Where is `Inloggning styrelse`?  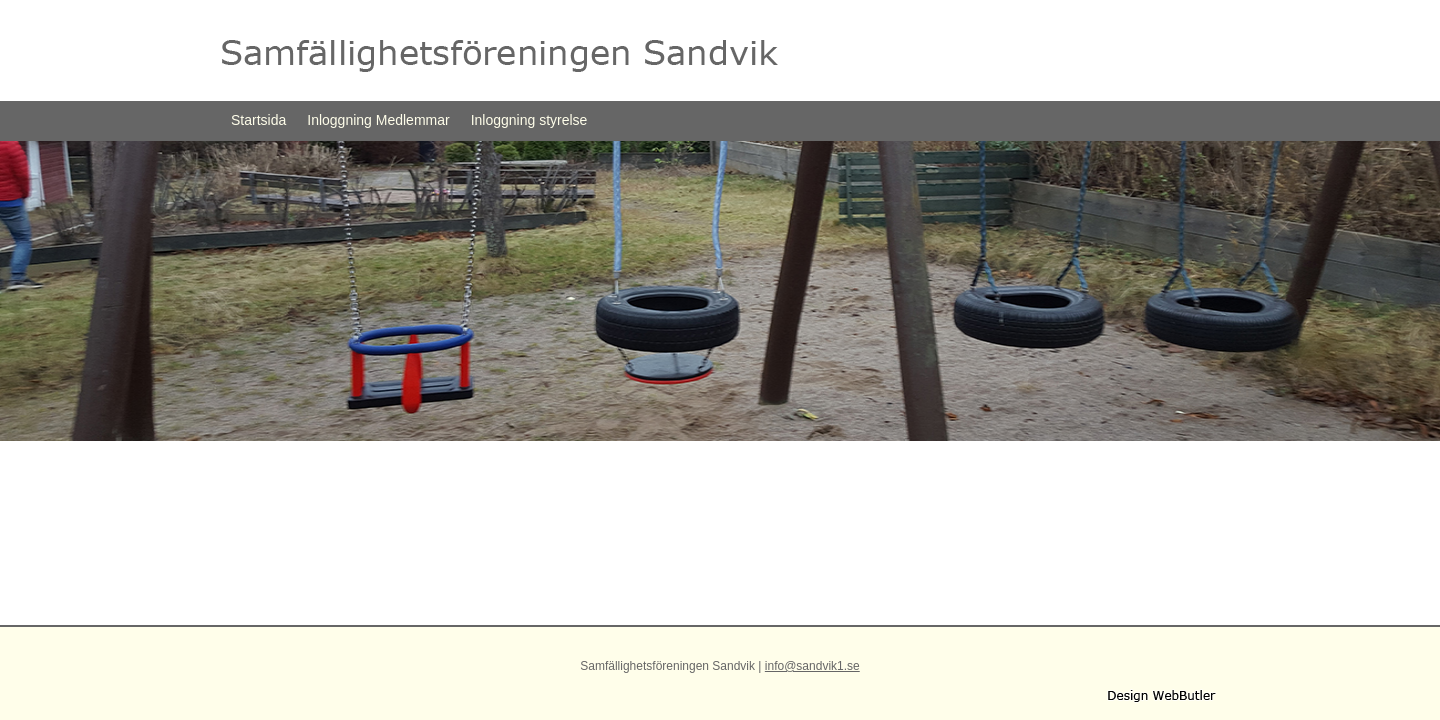 Inloggning styrelse is located at coordinates (529, 120).